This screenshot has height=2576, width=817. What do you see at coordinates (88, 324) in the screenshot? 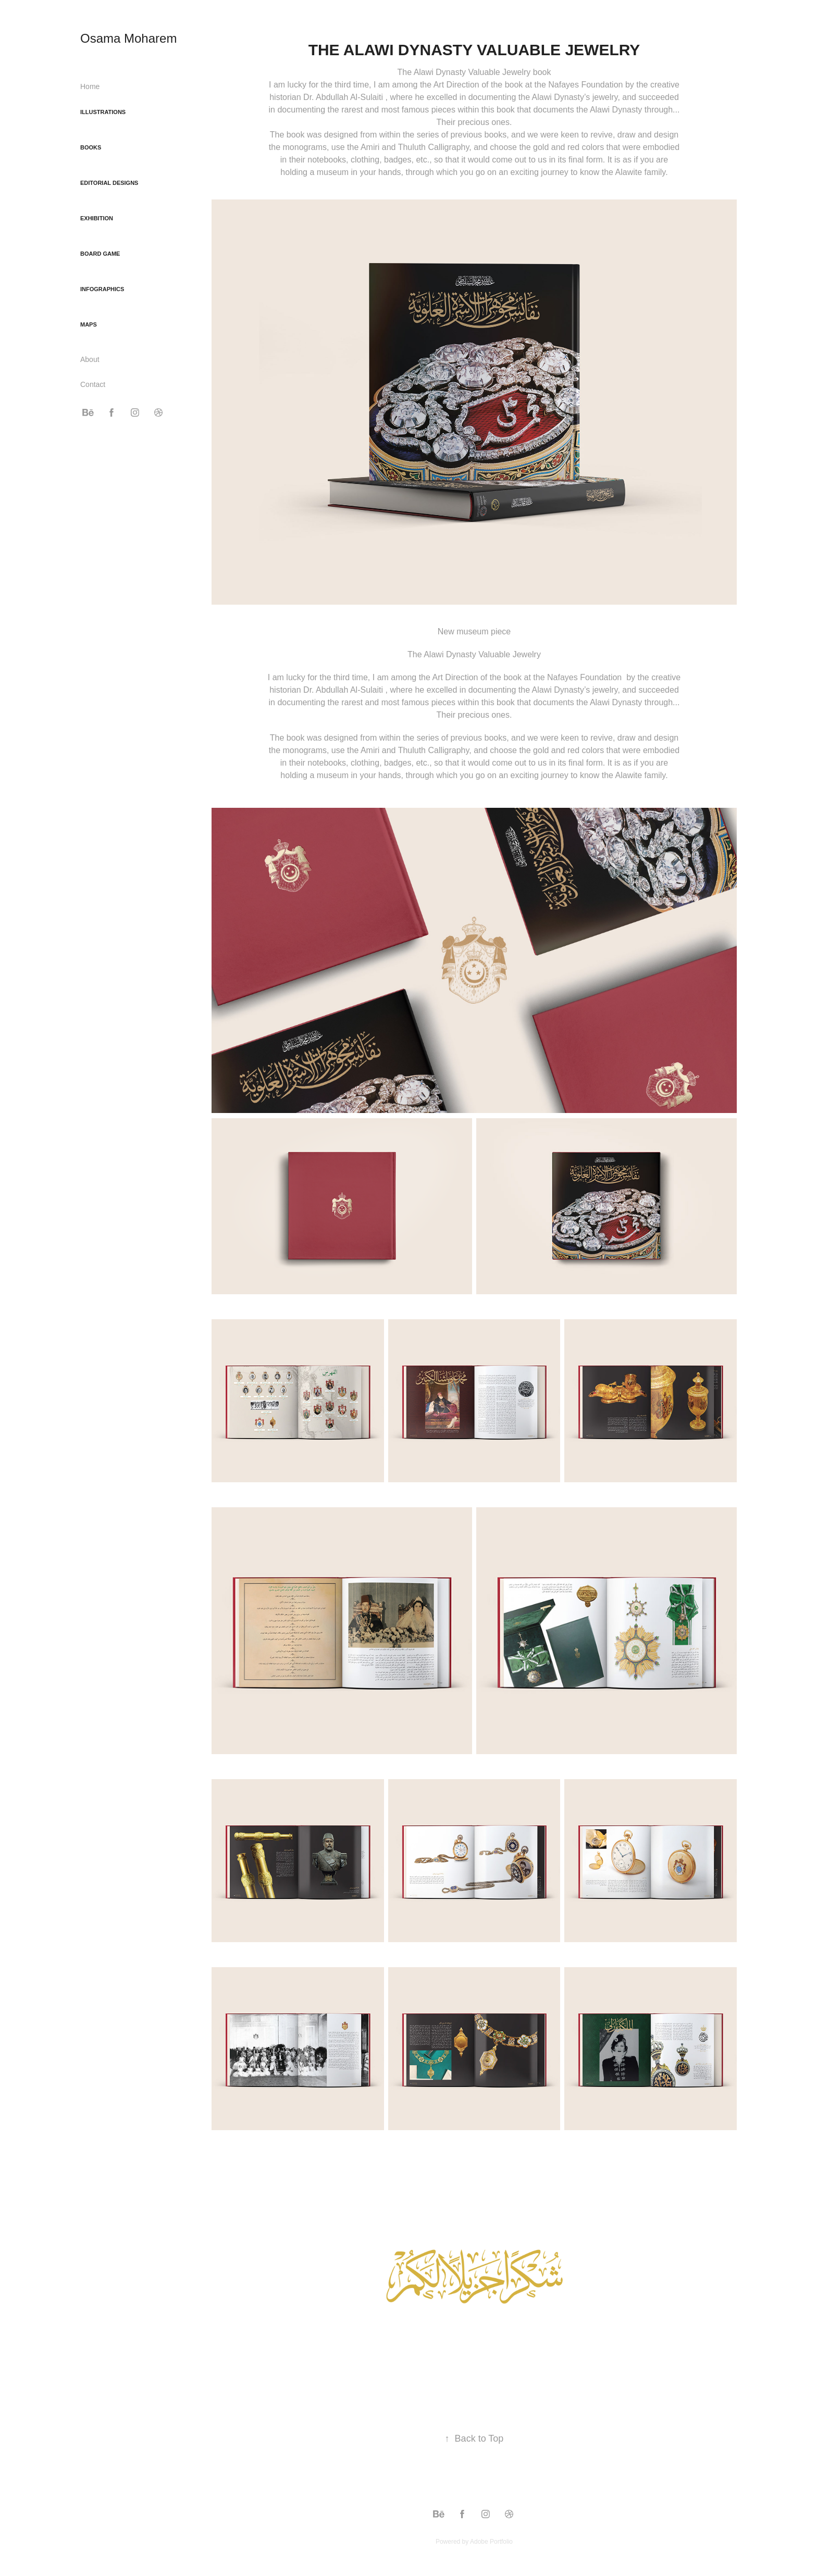
I see `Maps` at bounding box center [88, 324].